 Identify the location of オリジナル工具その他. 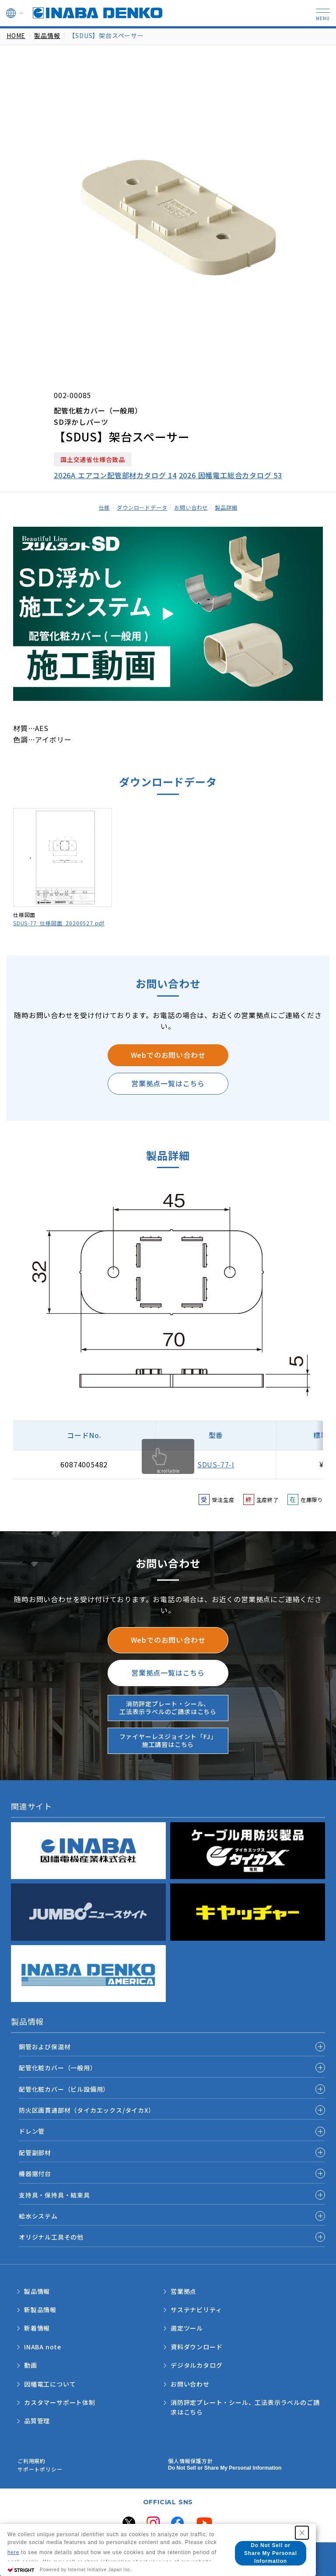
(51, 2237).